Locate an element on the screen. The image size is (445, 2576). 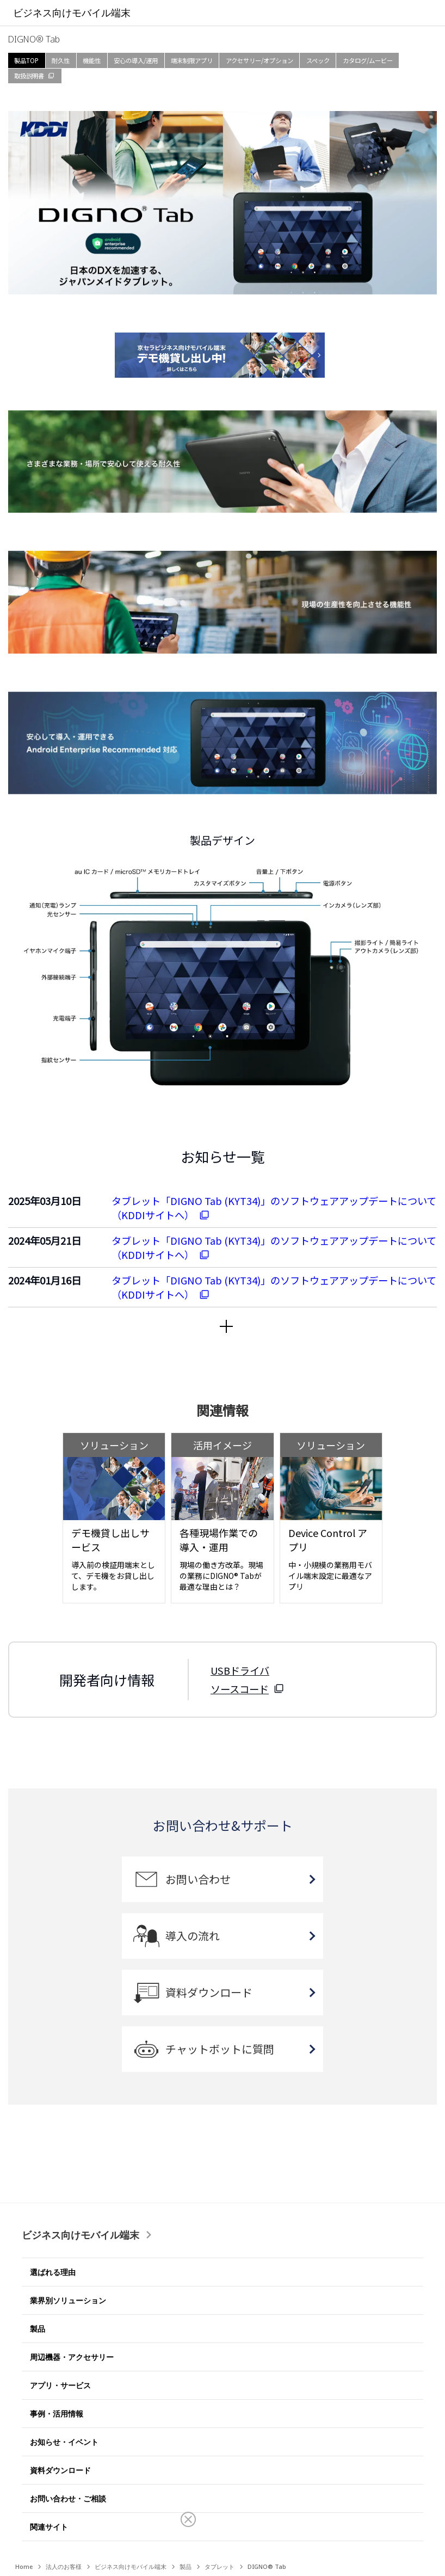
スペック is located at coordinates (318, 60).